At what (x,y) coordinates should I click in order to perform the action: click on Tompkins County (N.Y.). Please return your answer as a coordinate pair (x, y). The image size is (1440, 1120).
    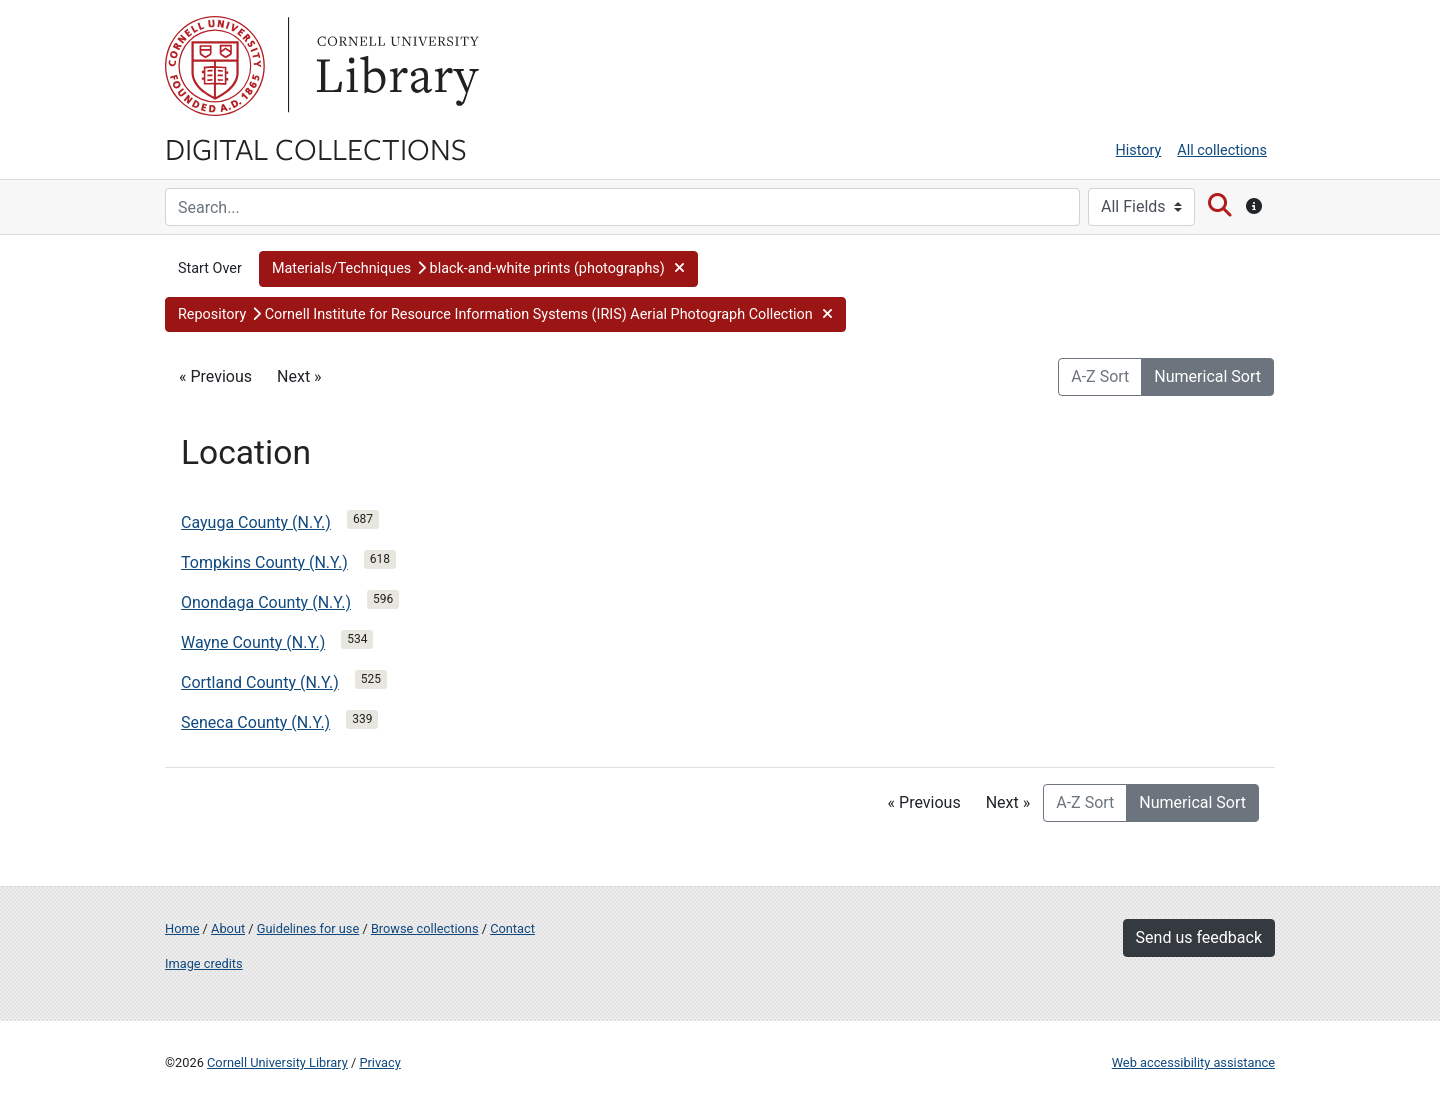
    Looking at the image, I should click on (264, 562).